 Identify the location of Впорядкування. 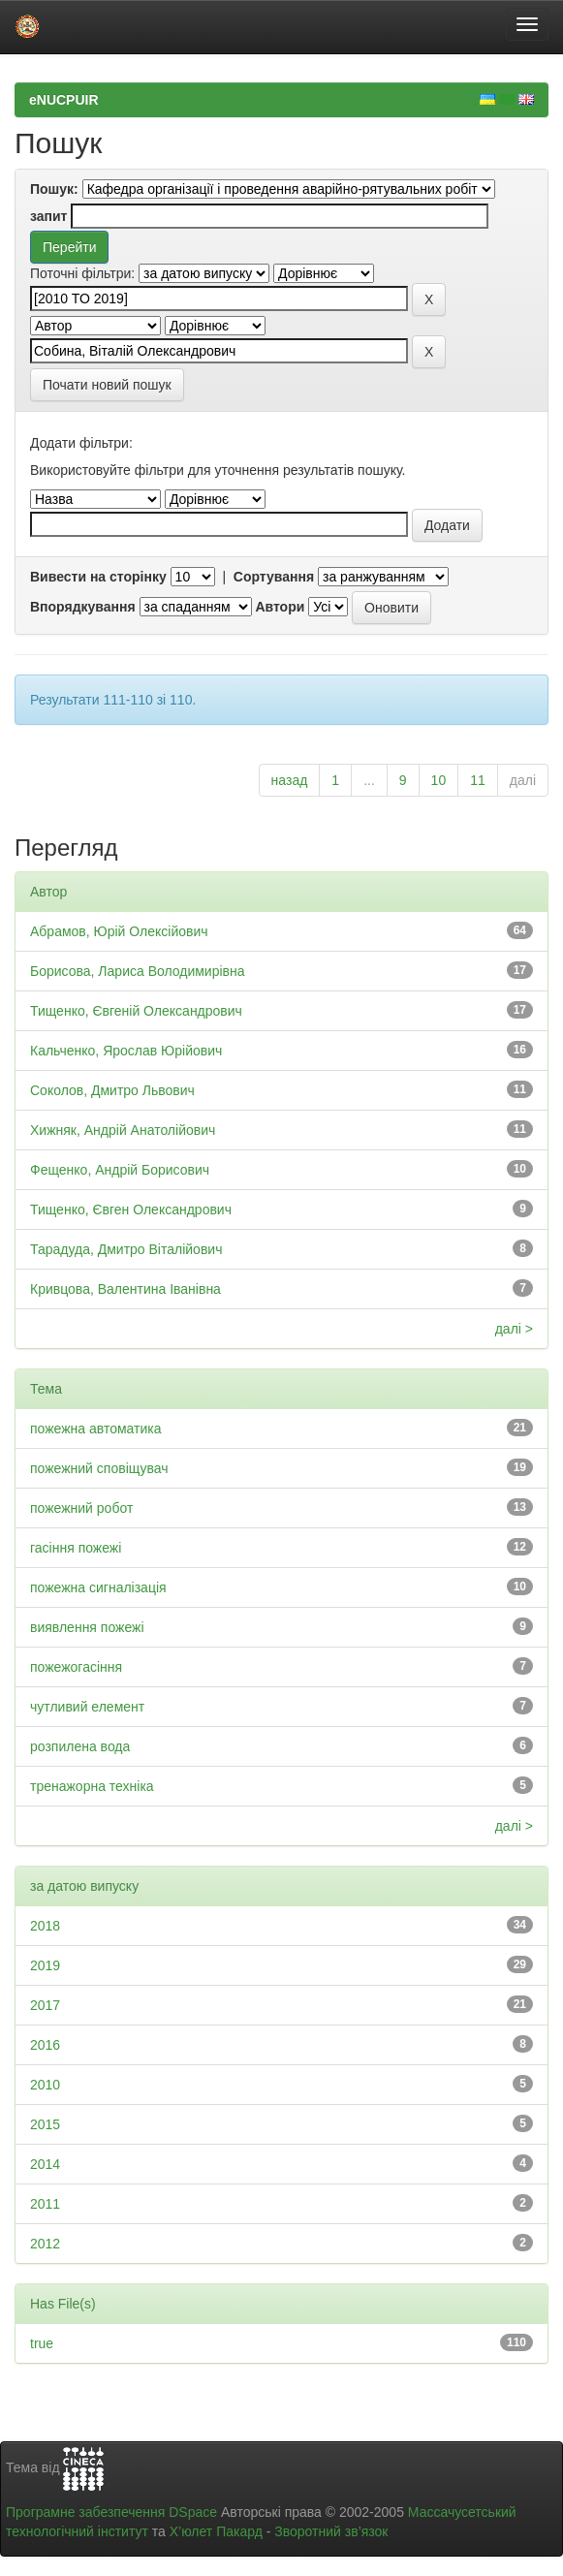
(83, 606).